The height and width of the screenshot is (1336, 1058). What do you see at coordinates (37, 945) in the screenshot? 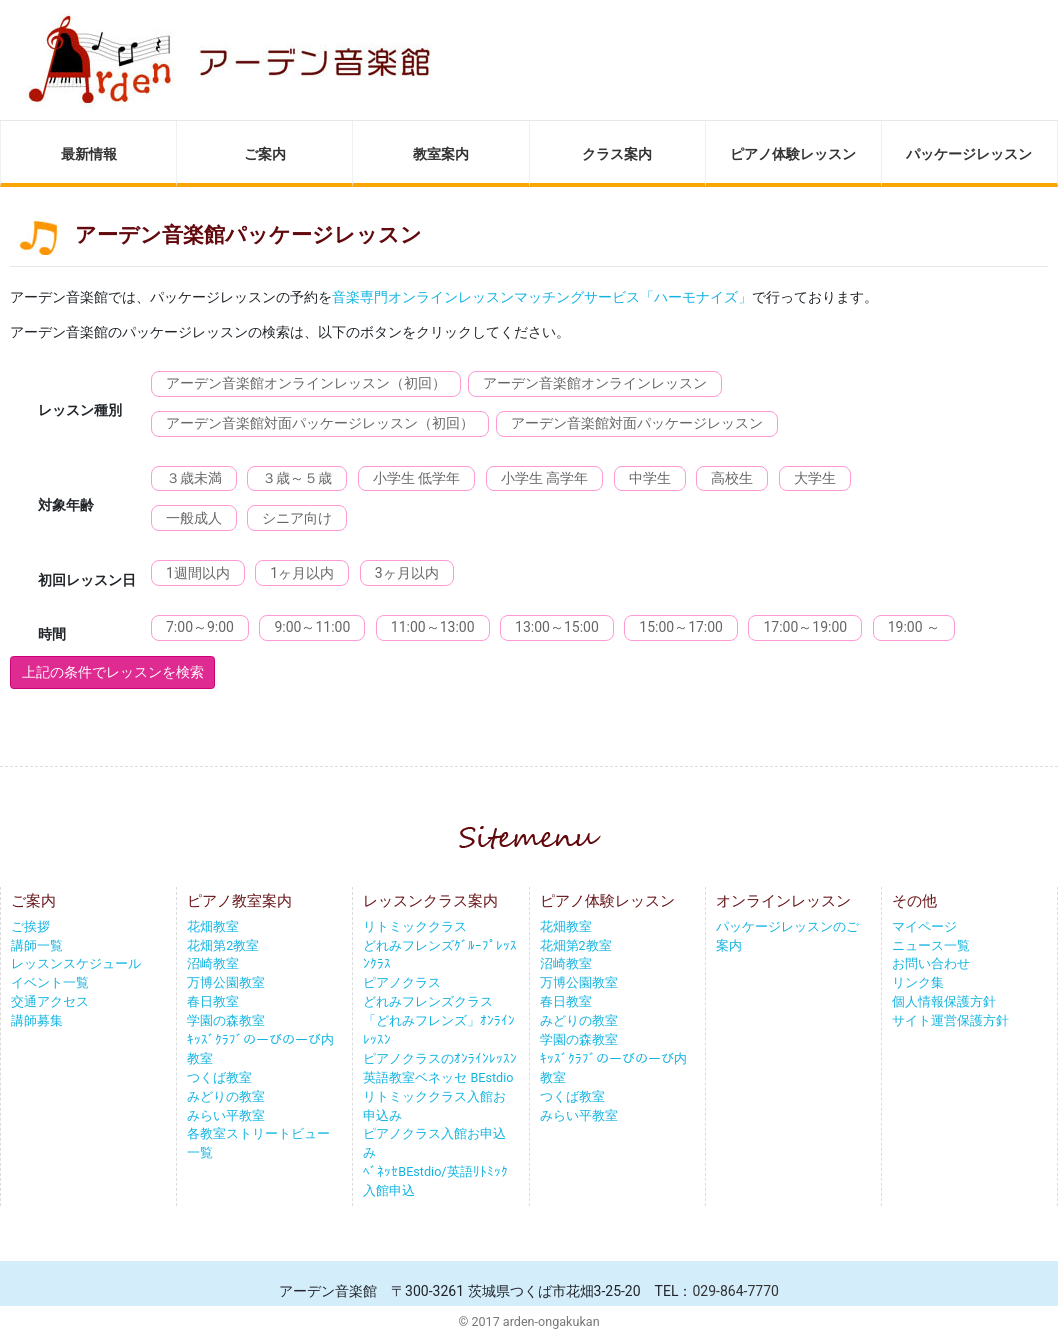
I see `講師一覧` at bounding box center [37, 945].